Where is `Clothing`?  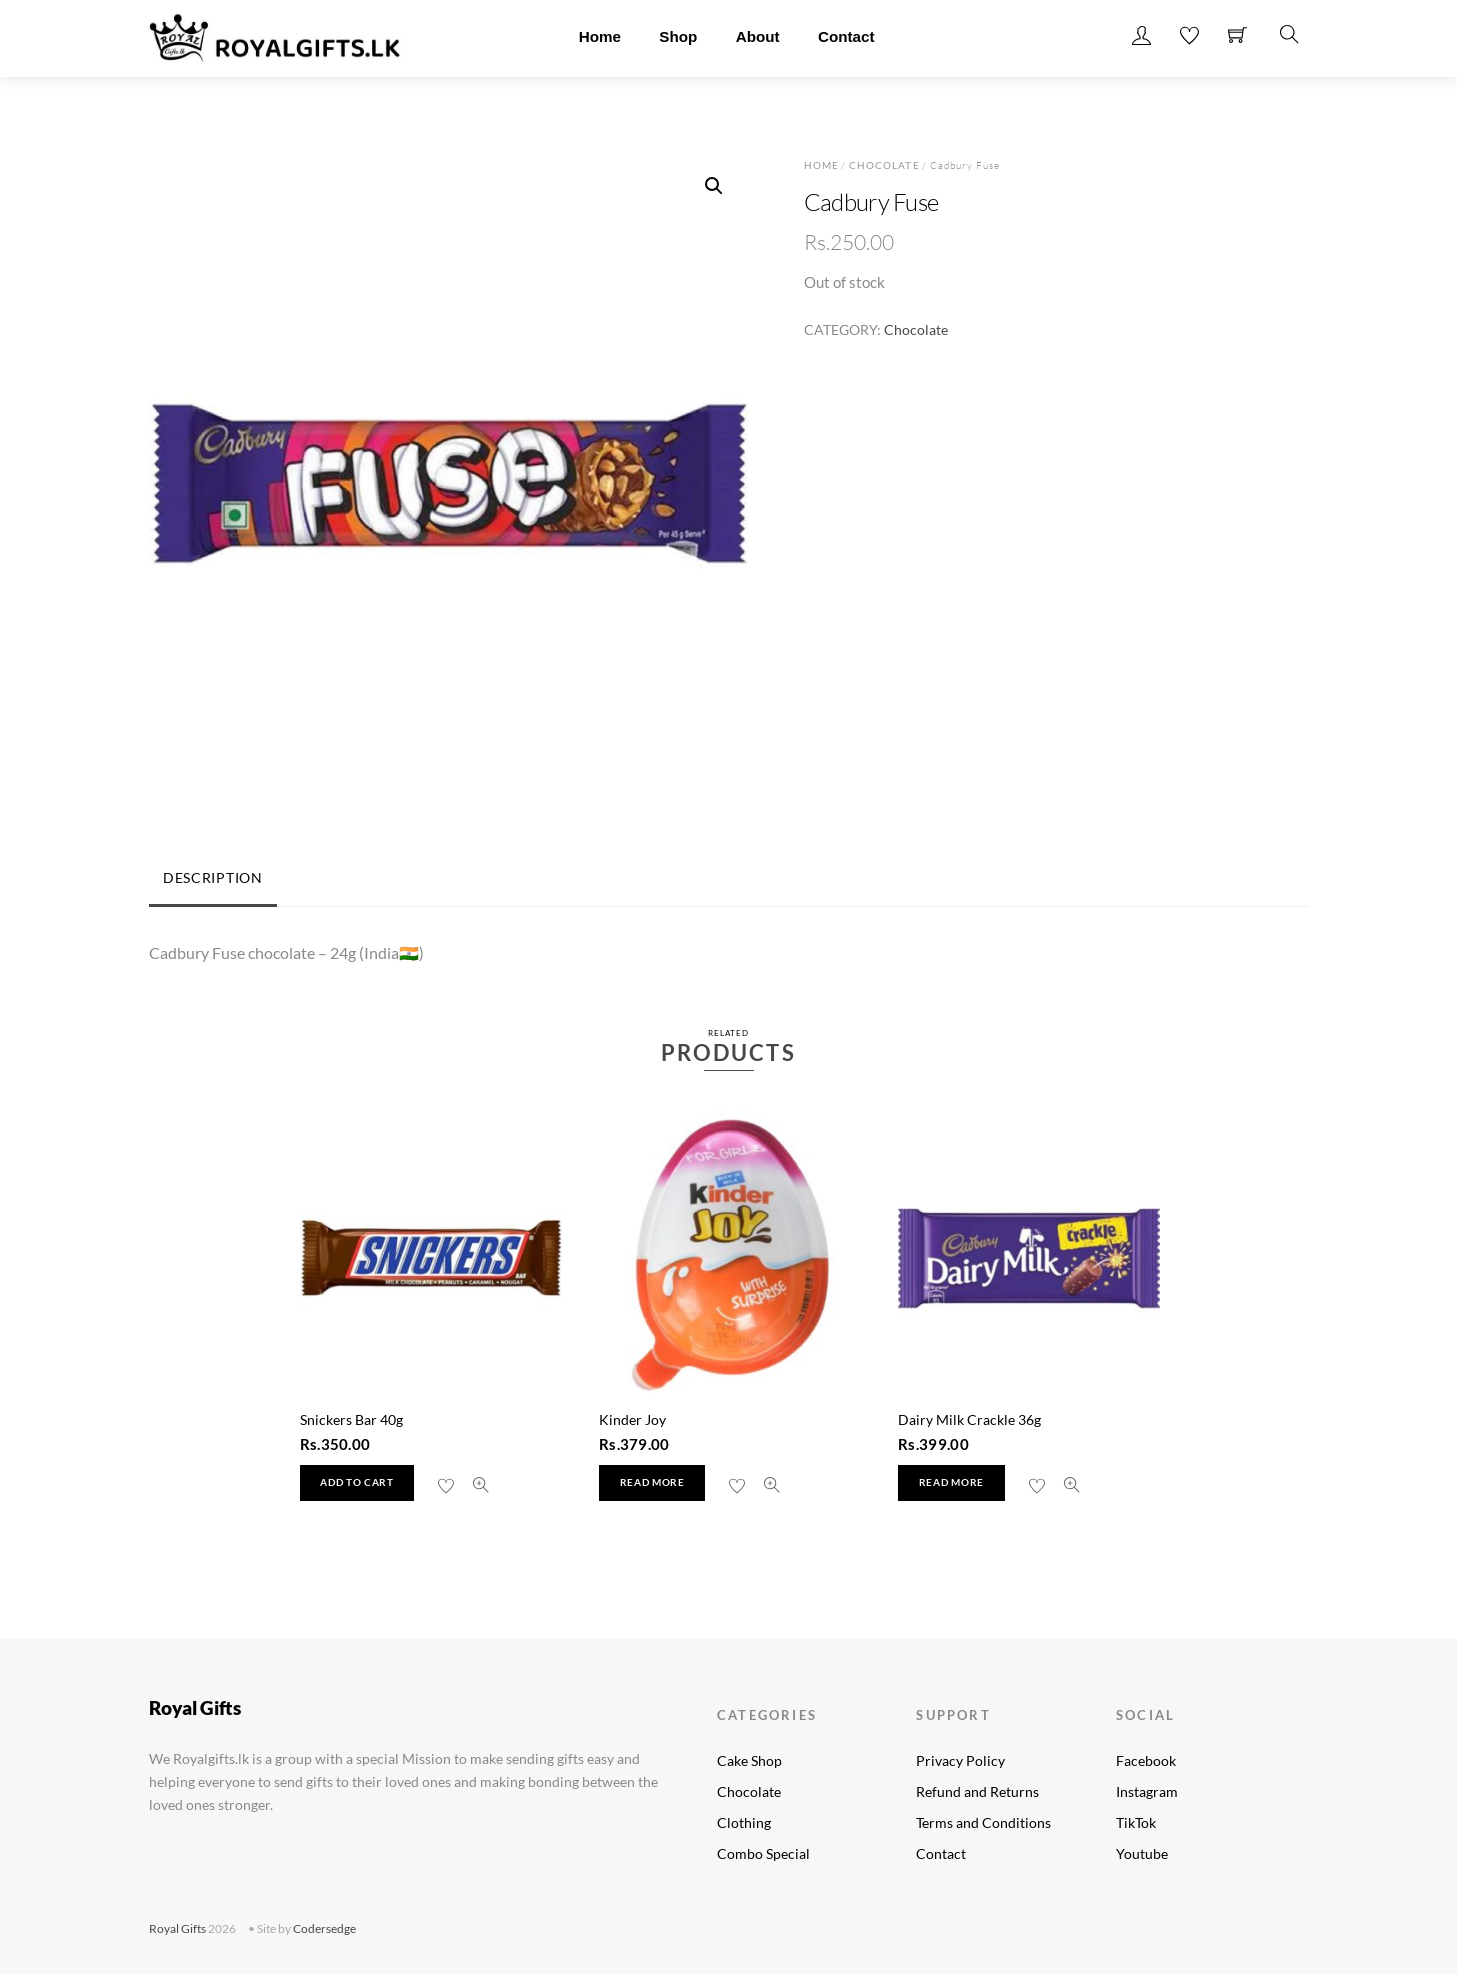
Clothing is located at coordinates (744, 1822).